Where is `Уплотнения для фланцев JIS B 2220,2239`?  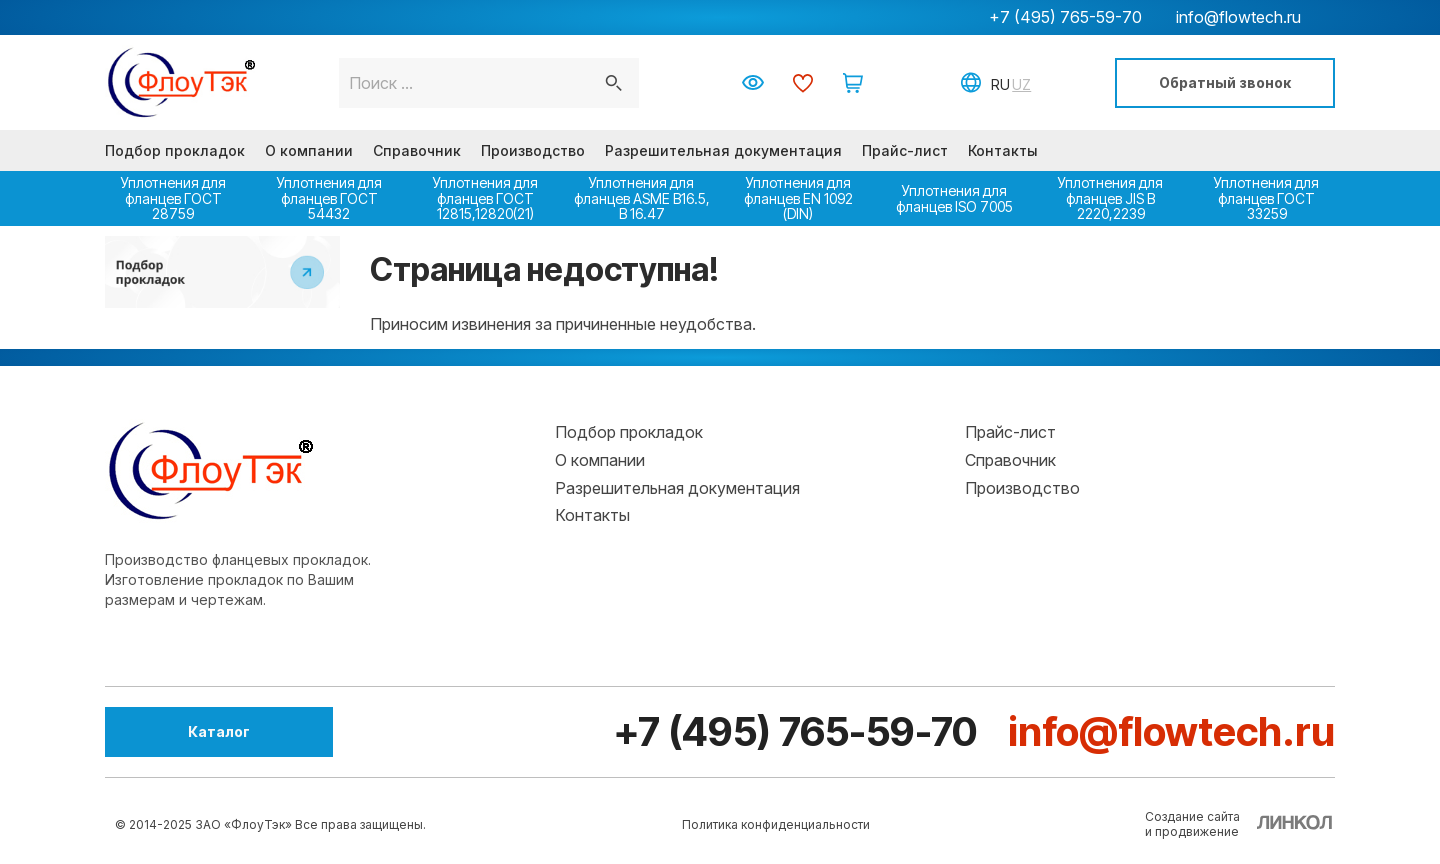 Уплотнения для фланцев JIS B 2220,2239 is located at coordinates (1110, 198).